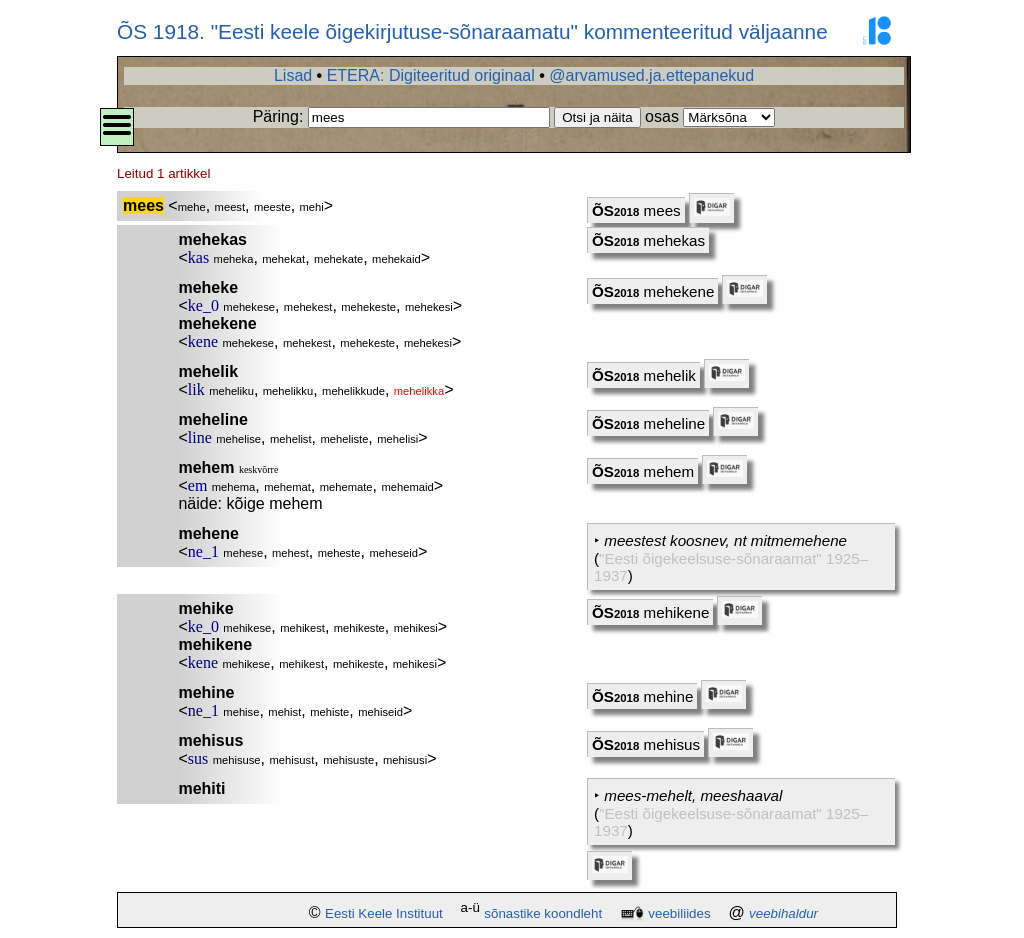 The height and width of the screenshot is (938, 1024). I want to click on ETERA: Digiteeritud originaal, so click(431, 75).